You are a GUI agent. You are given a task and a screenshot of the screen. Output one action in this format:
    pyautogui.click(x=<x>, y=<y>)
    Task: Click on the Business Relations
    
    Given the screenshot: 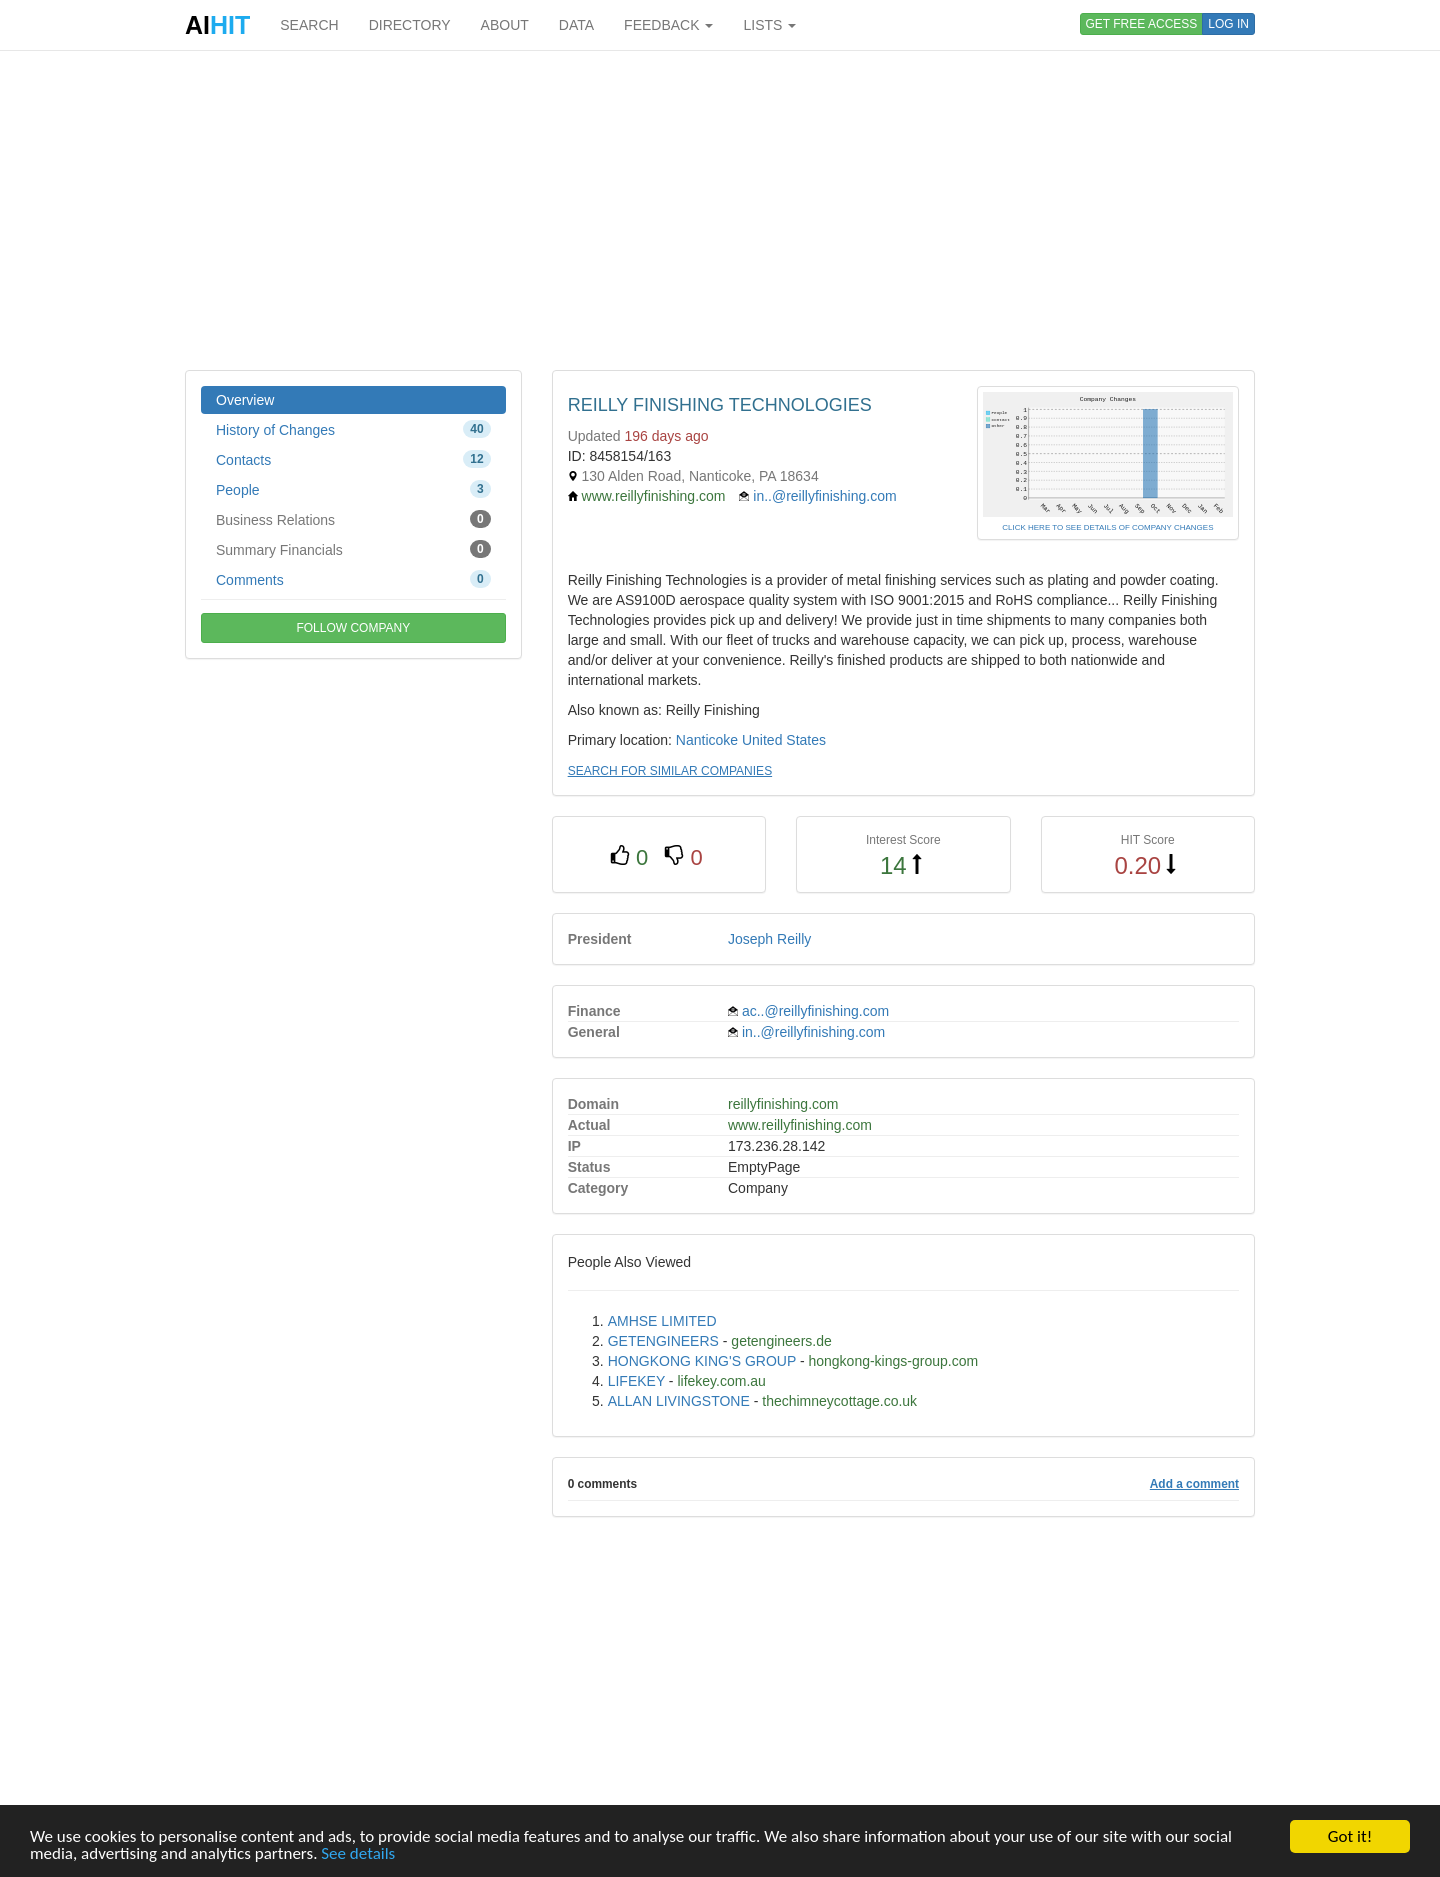 What is the action you would take?
    pyautogui.click(x=353, y=519)
    